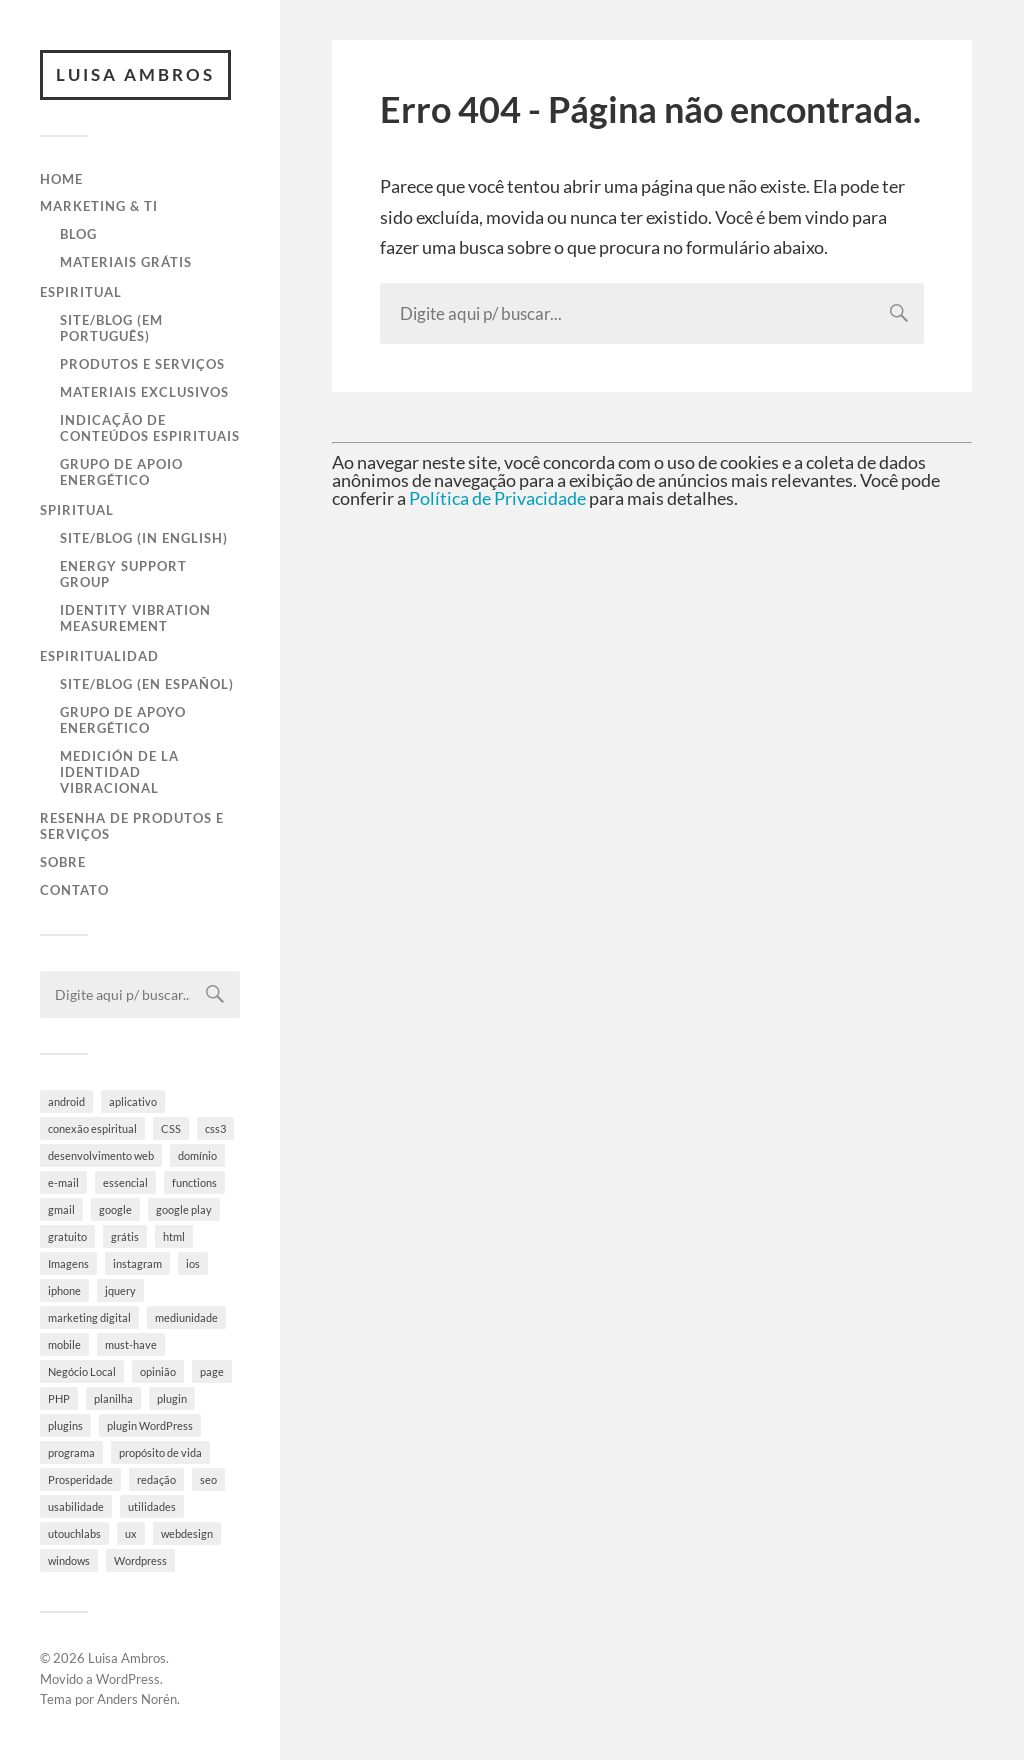  What do you see at coordinates (194, 1182) in the screenshot?
I see `functions [functions (3 itens)]` at bounding box center [194, 1182].